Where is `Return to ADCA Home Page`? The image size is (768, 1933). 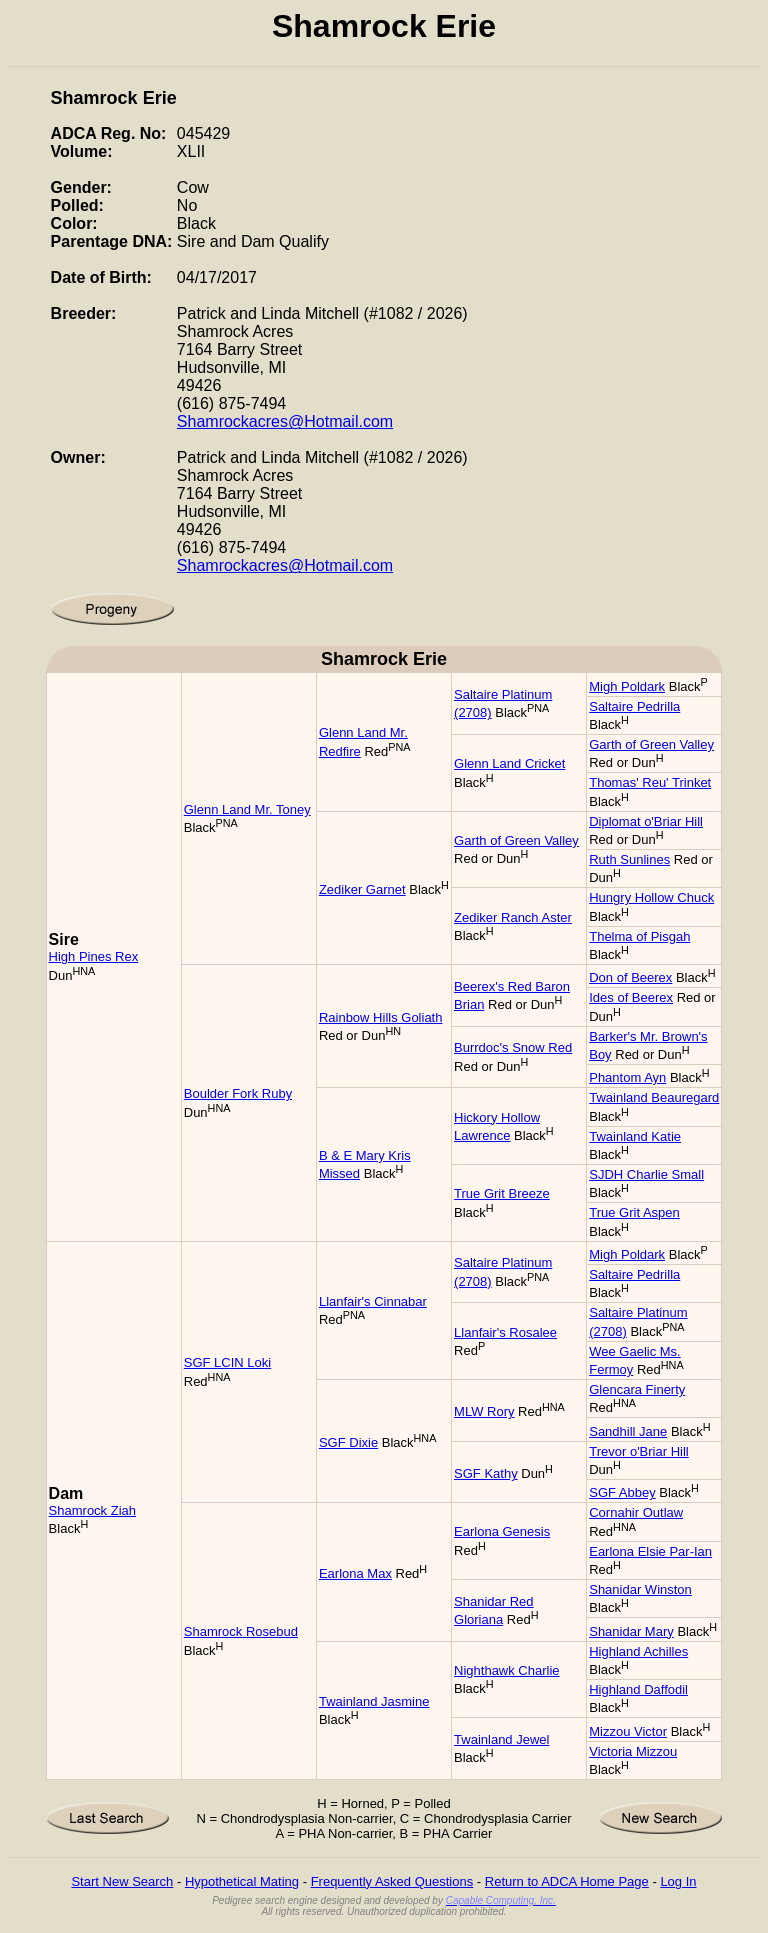
Return to ADCA Home Page is located at coordinates (567, 1881).